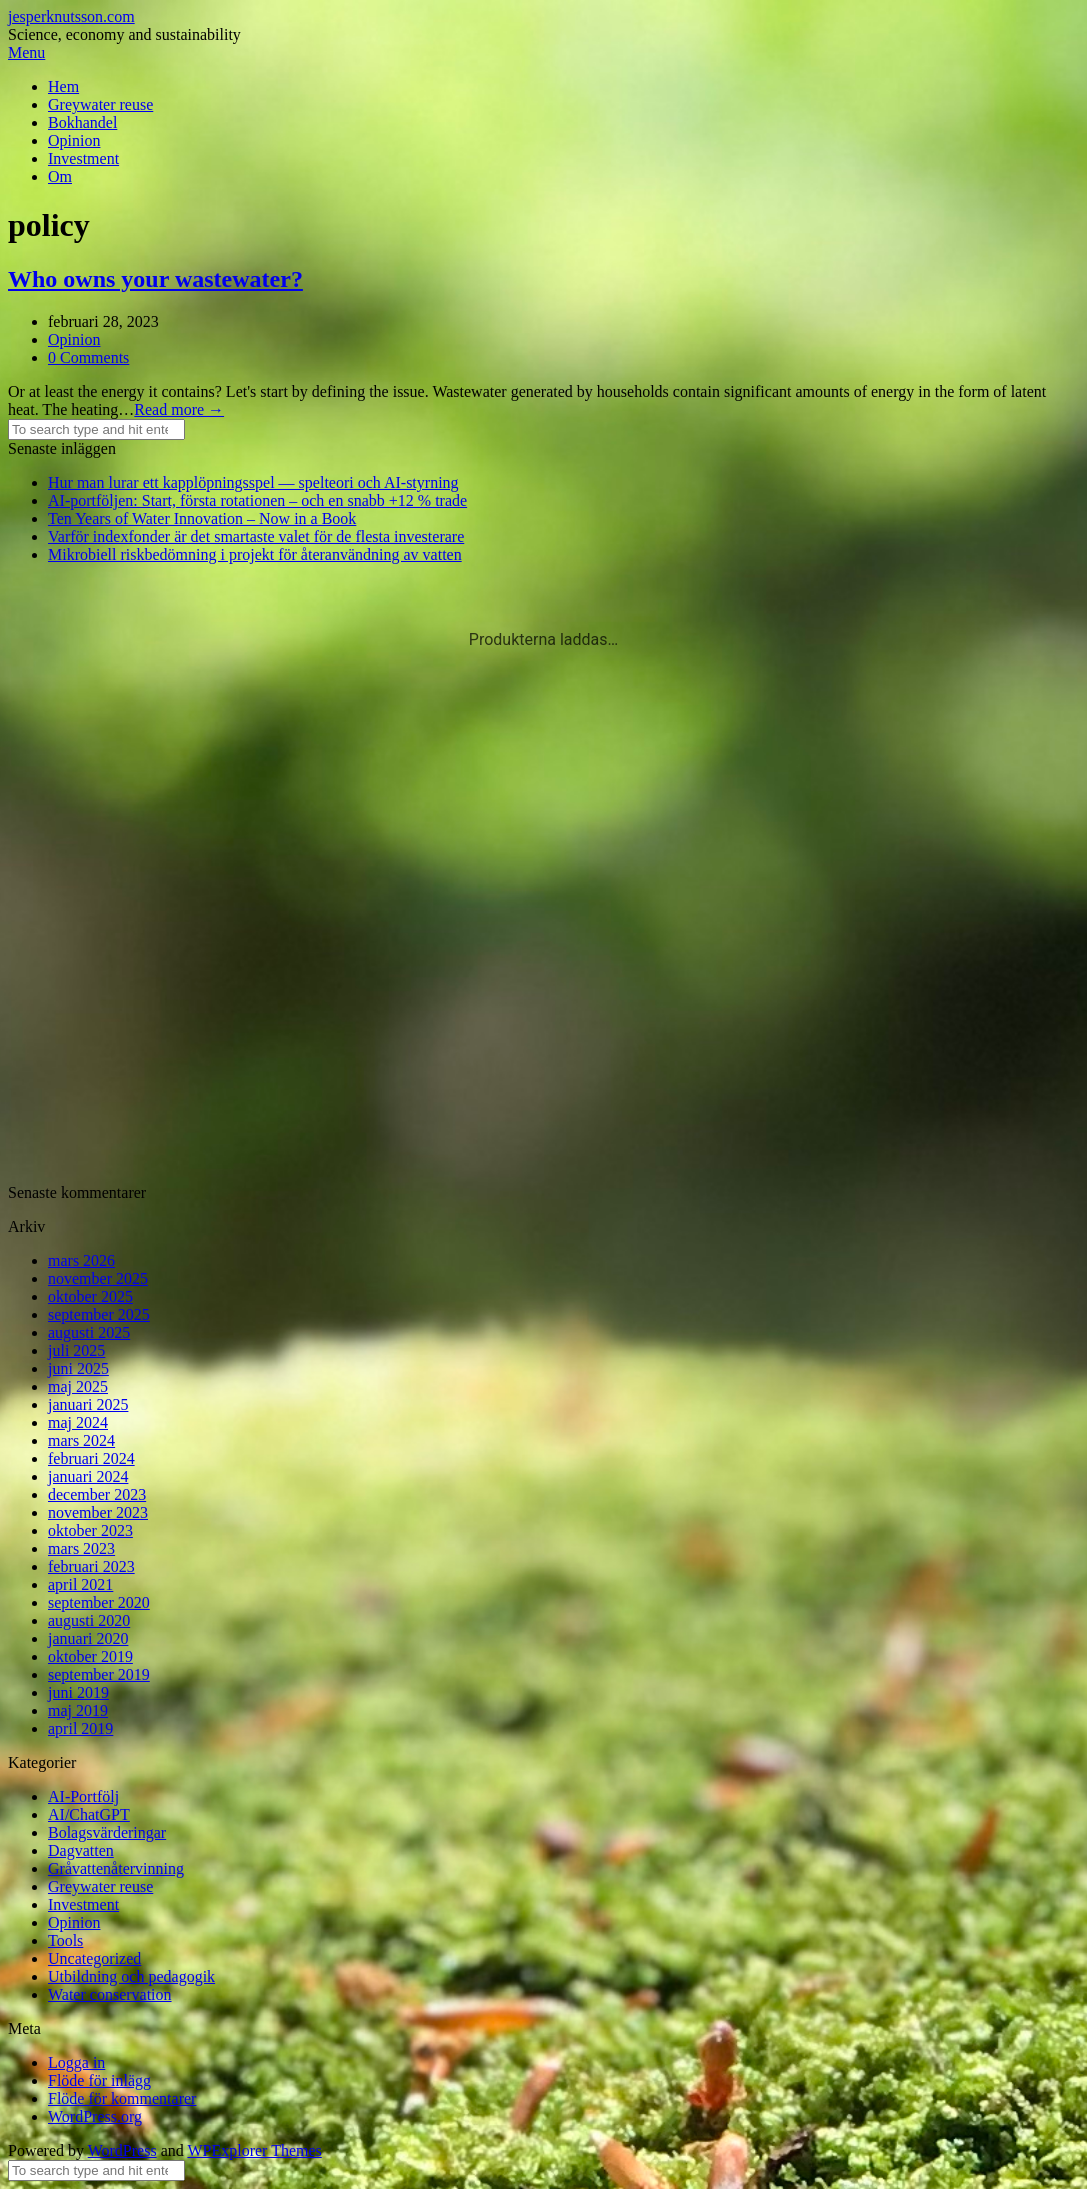 The width and height of the screenshot is (1087, 2189). What do you see at coordinates (94, 1958) in the screenshot?
I see `Uncategorized` at bounding box center [94, 1958].